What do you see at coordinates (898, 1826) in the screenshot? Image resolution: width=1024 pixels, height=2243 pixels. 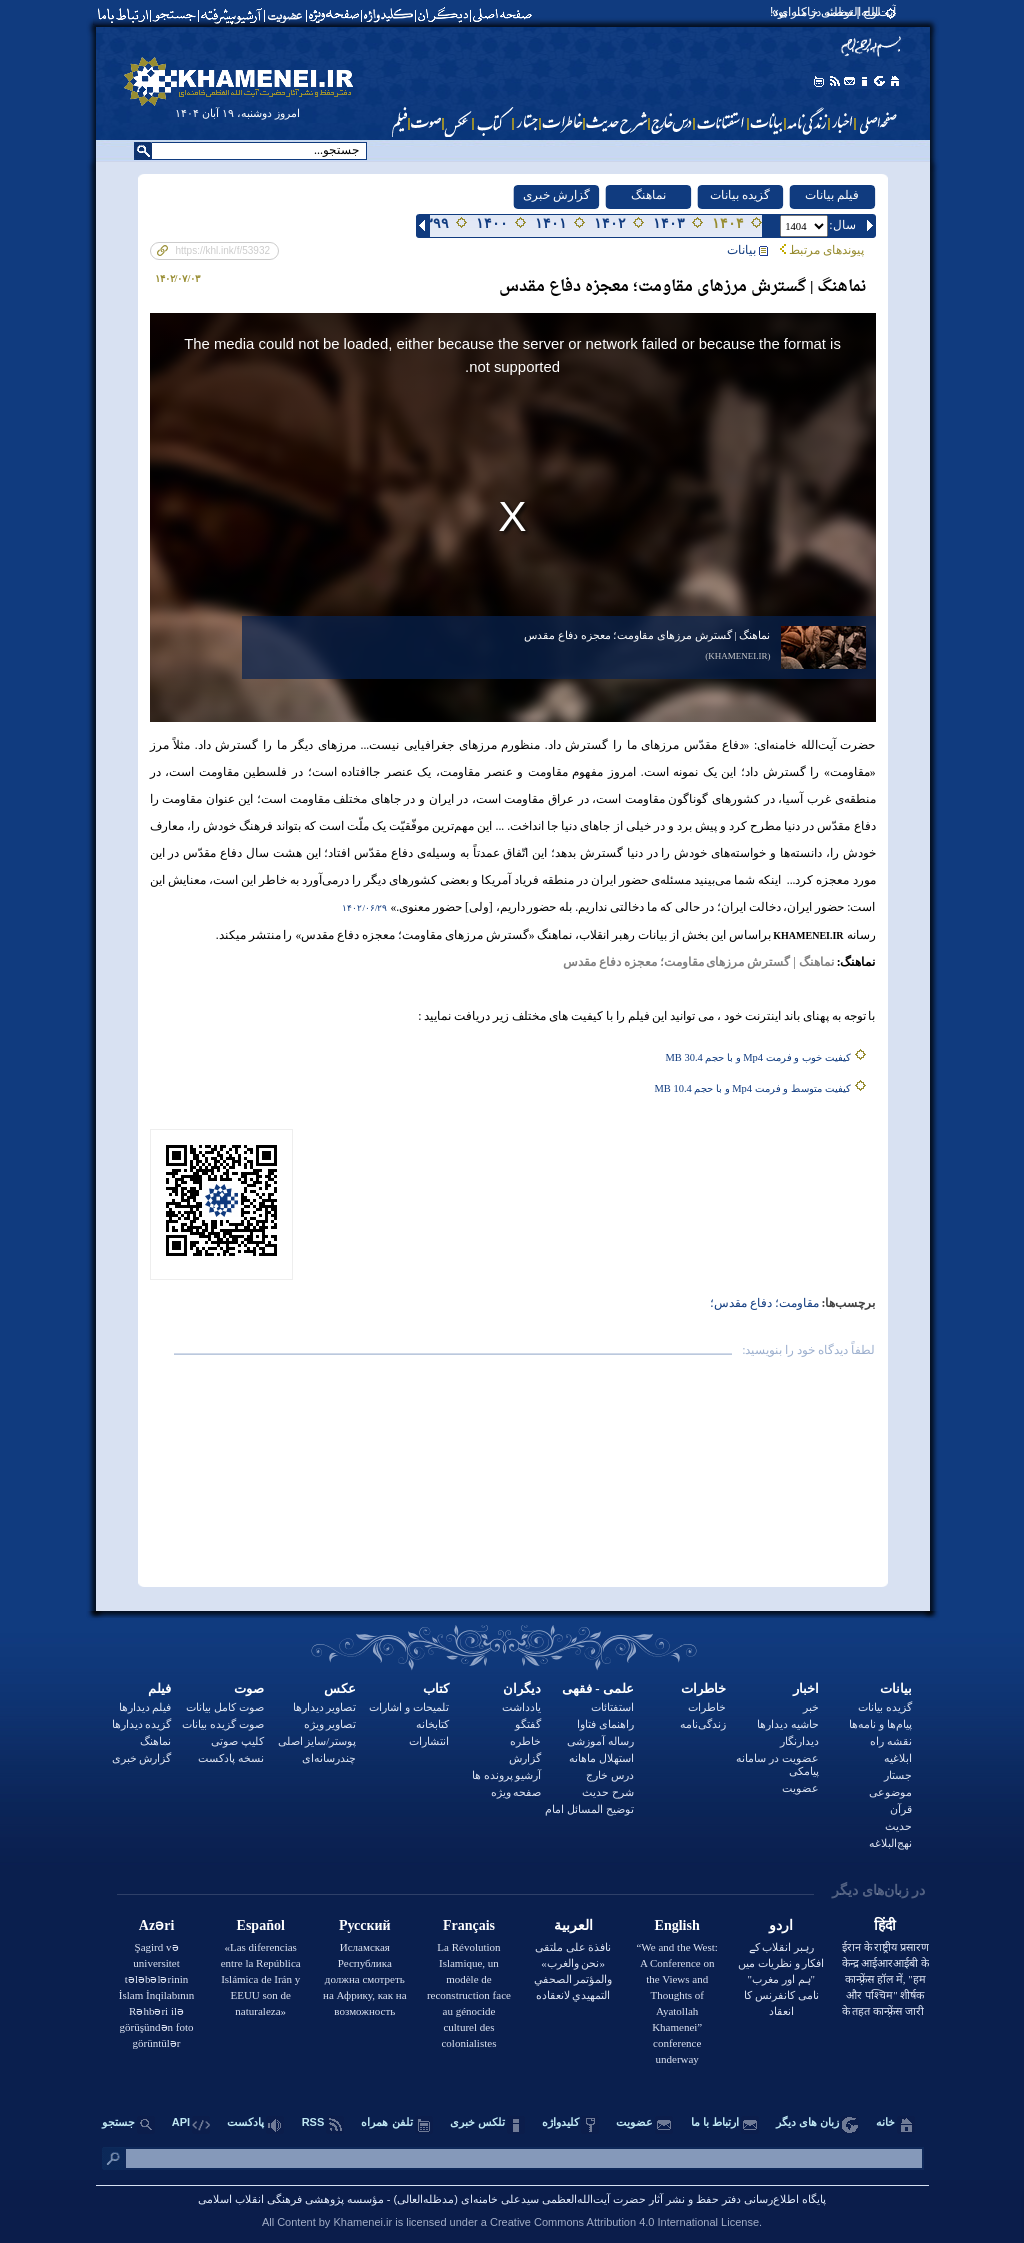 I see `حدیث` at bounding box center [898, 1826].